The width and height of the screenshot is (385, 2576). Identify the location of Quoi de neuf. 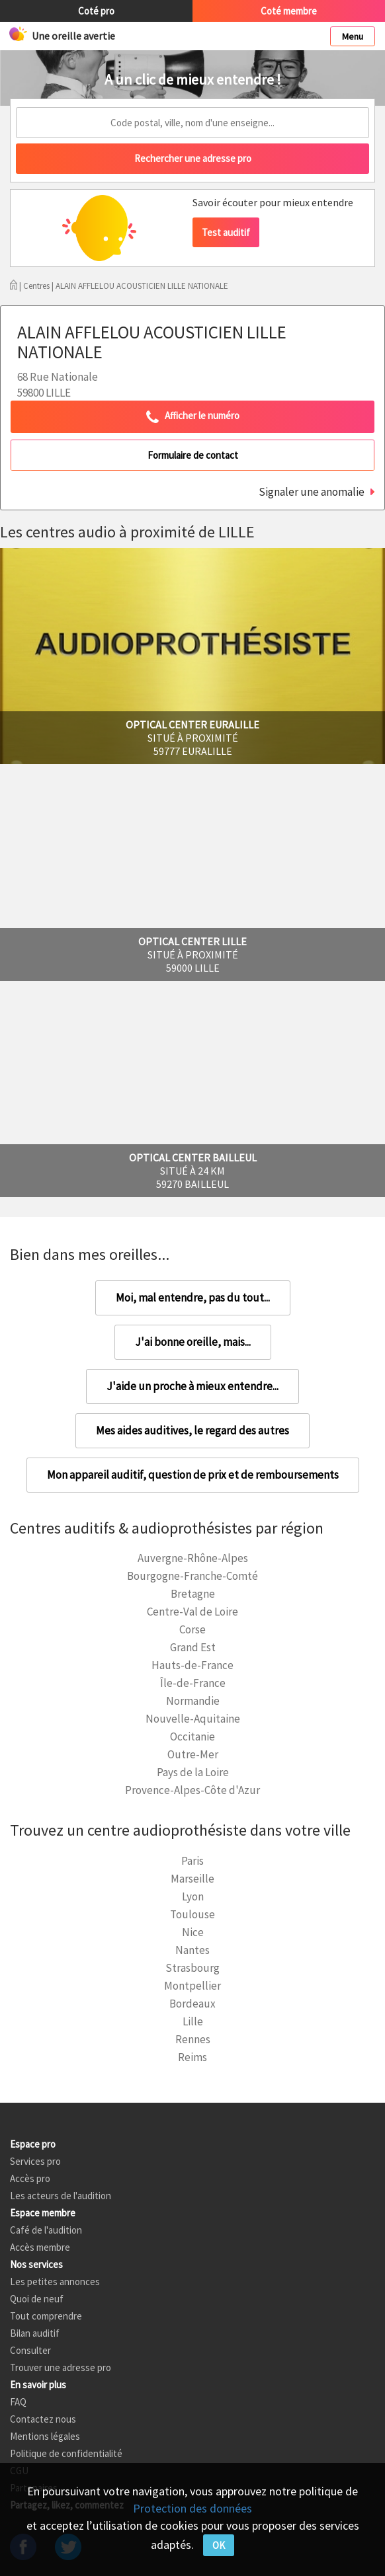
(37, 2298).